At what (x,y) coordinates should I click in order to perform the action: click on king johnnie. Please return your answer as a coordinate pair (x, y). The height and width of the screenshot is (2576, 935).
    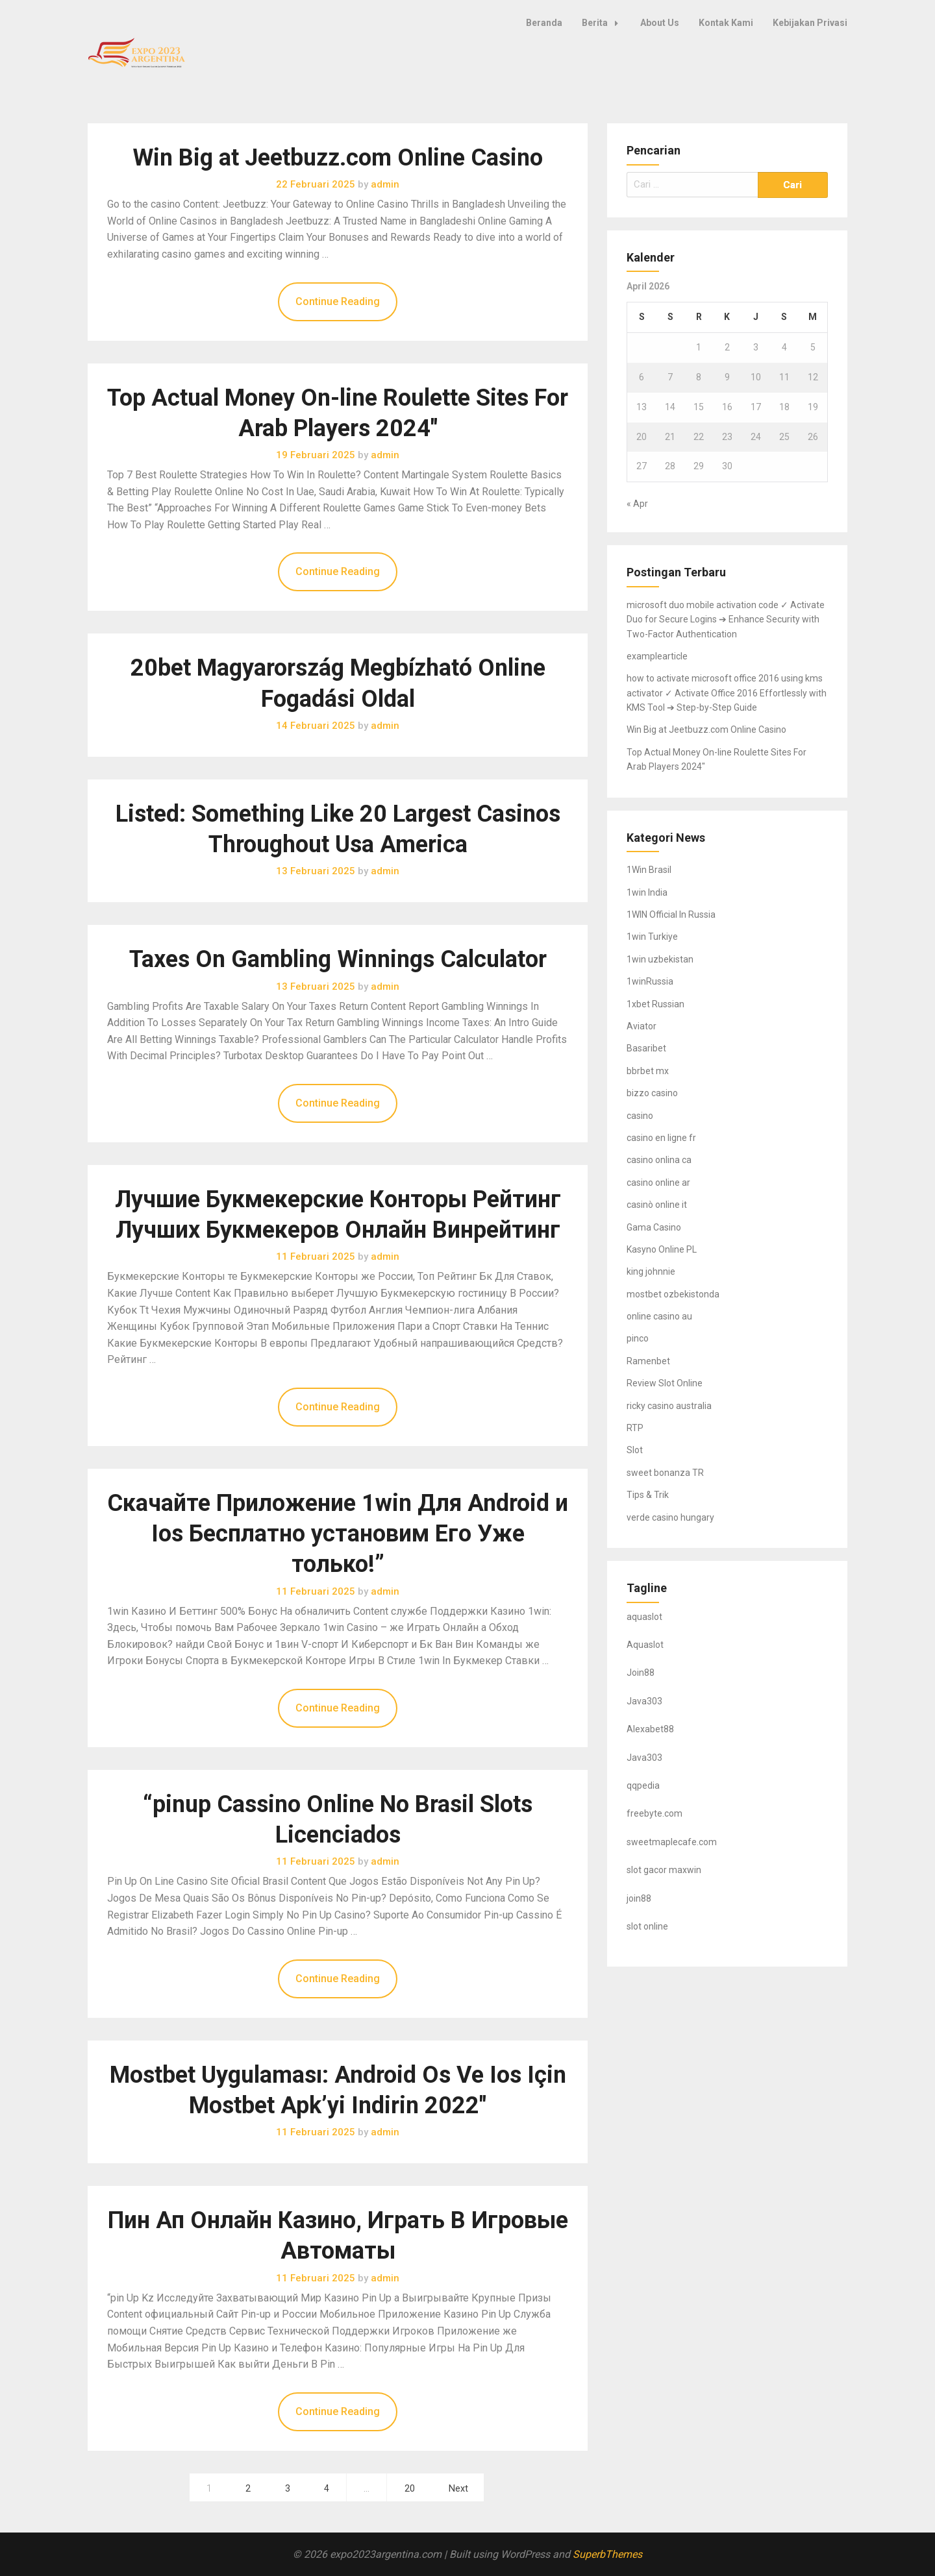
    Looking at the image, I should click on (651, 1271).